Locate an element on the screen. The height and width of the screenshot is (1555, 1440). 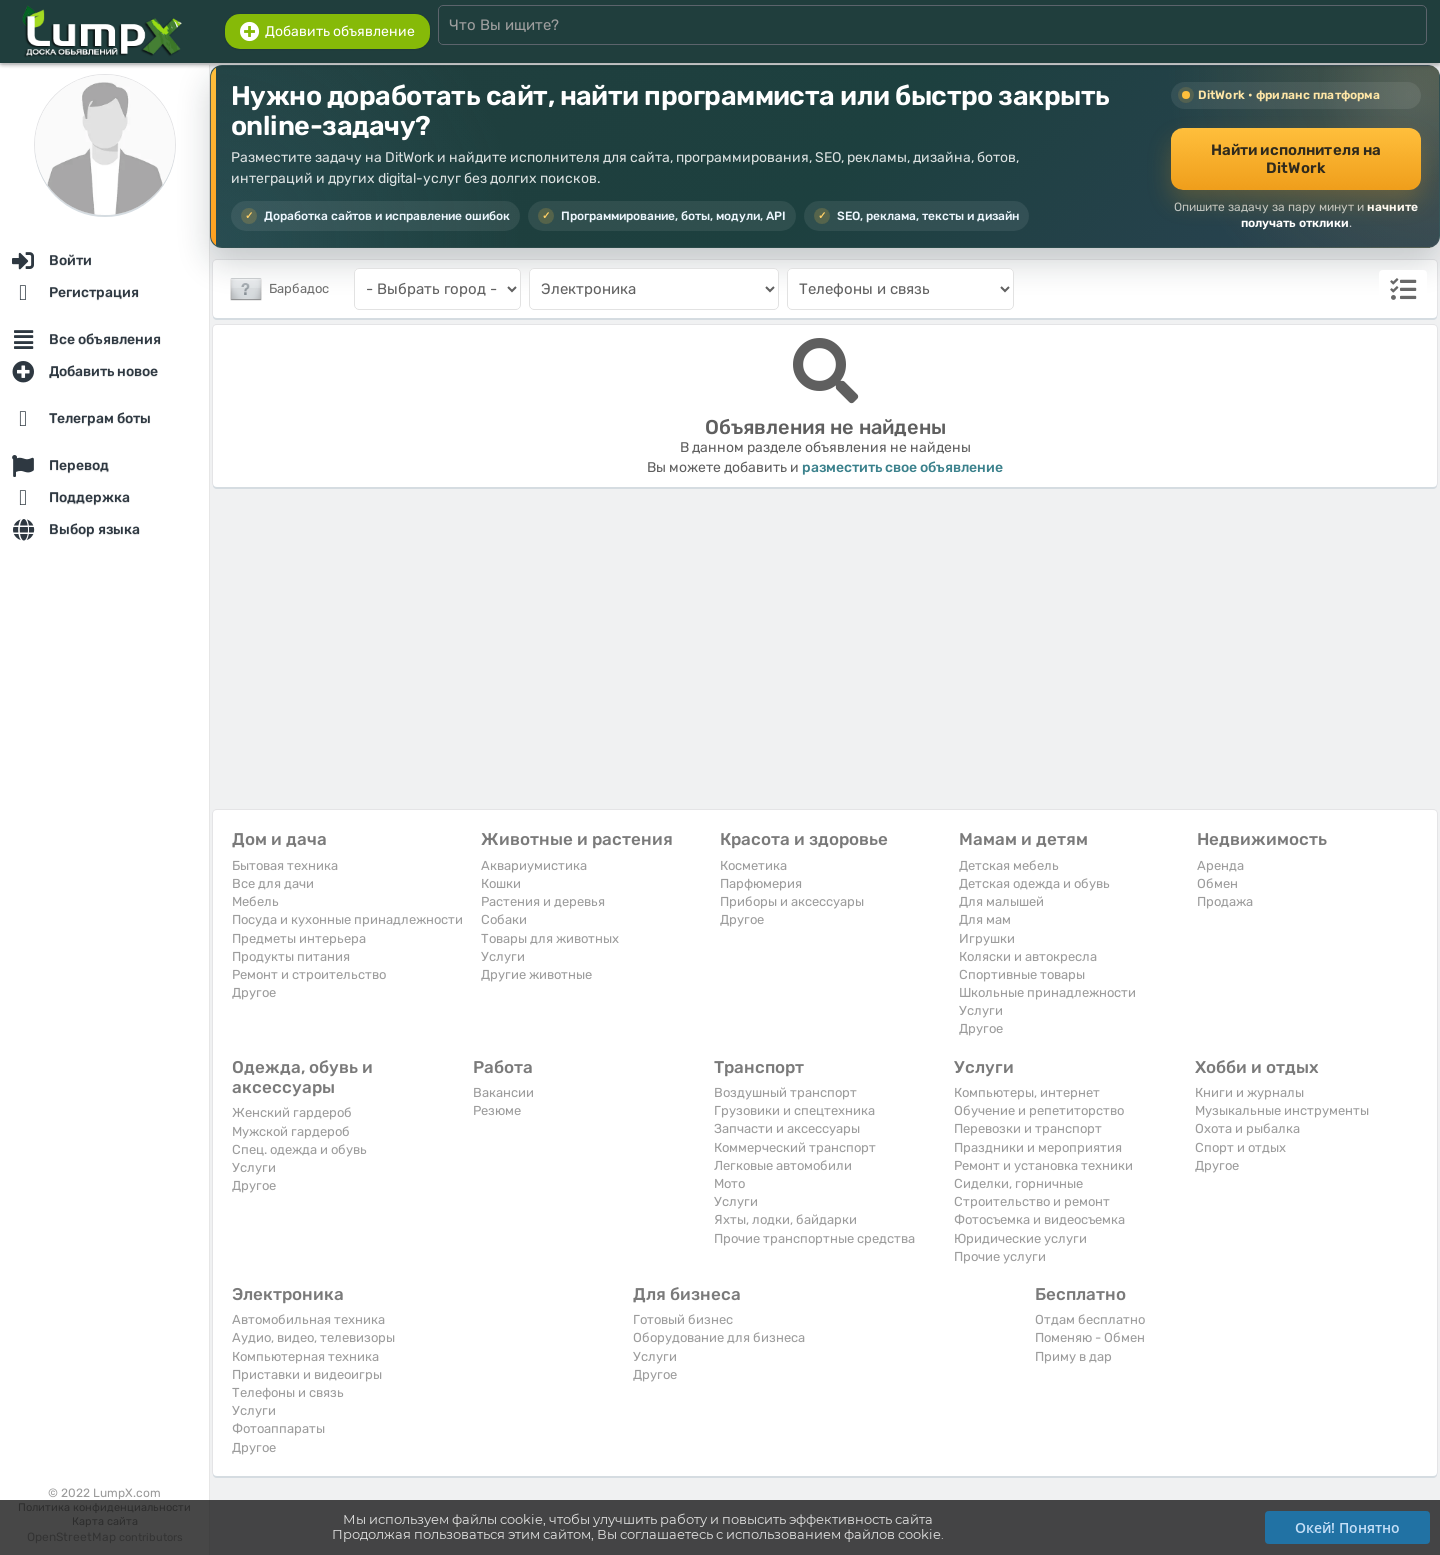
Школьные принадлежности is located at coordinates (1047, 992).